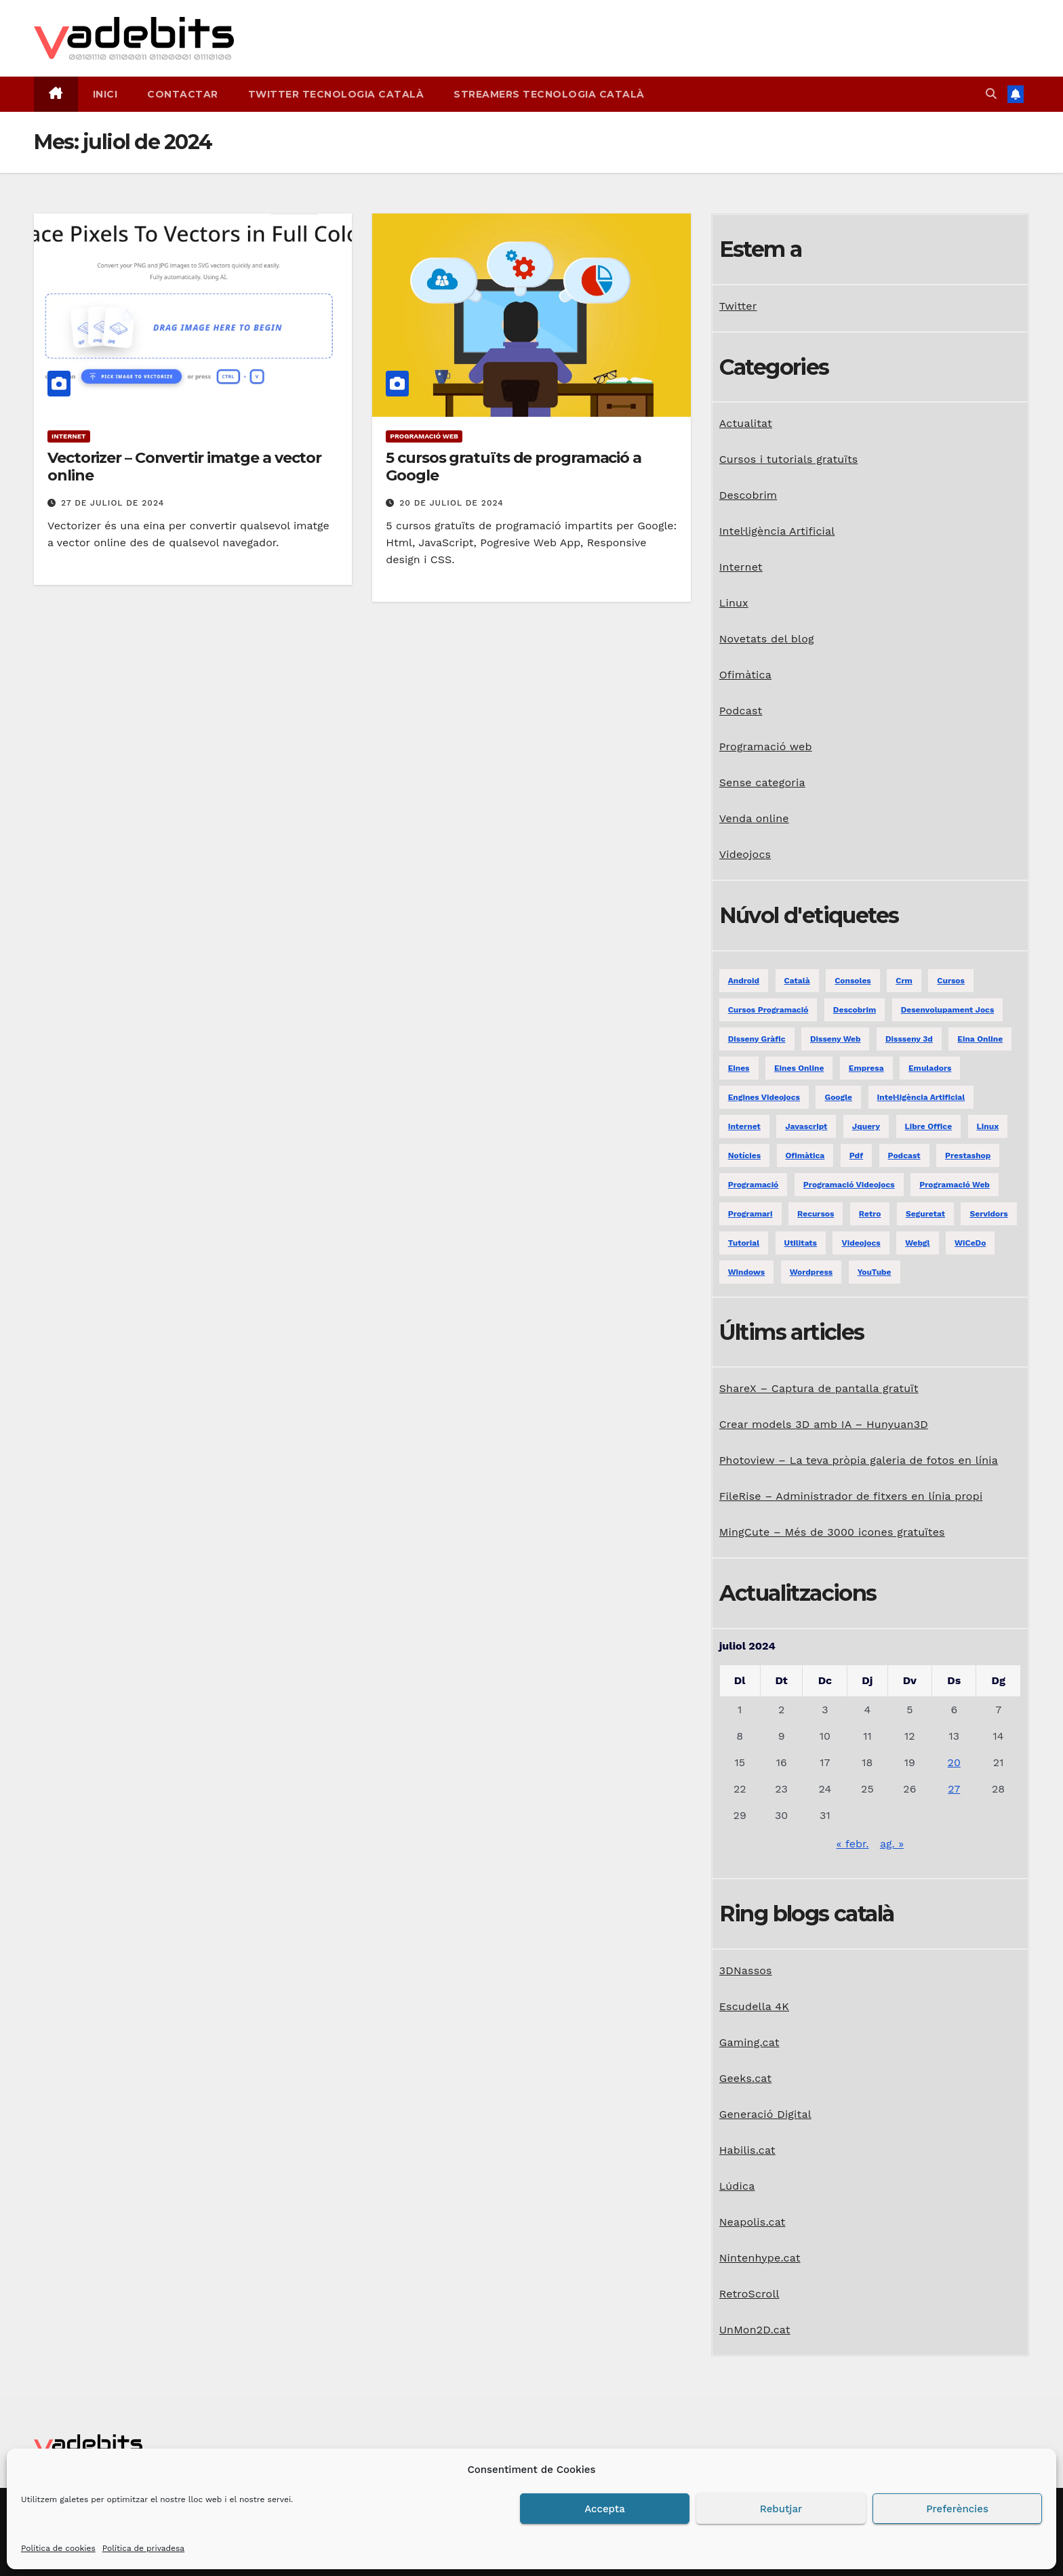  What do you see at coordinates (757, 1039) in the screenshot?
I see `disseny gràfic [disseny gràfic (6 elements)]` at bounding box center [757, 1039].